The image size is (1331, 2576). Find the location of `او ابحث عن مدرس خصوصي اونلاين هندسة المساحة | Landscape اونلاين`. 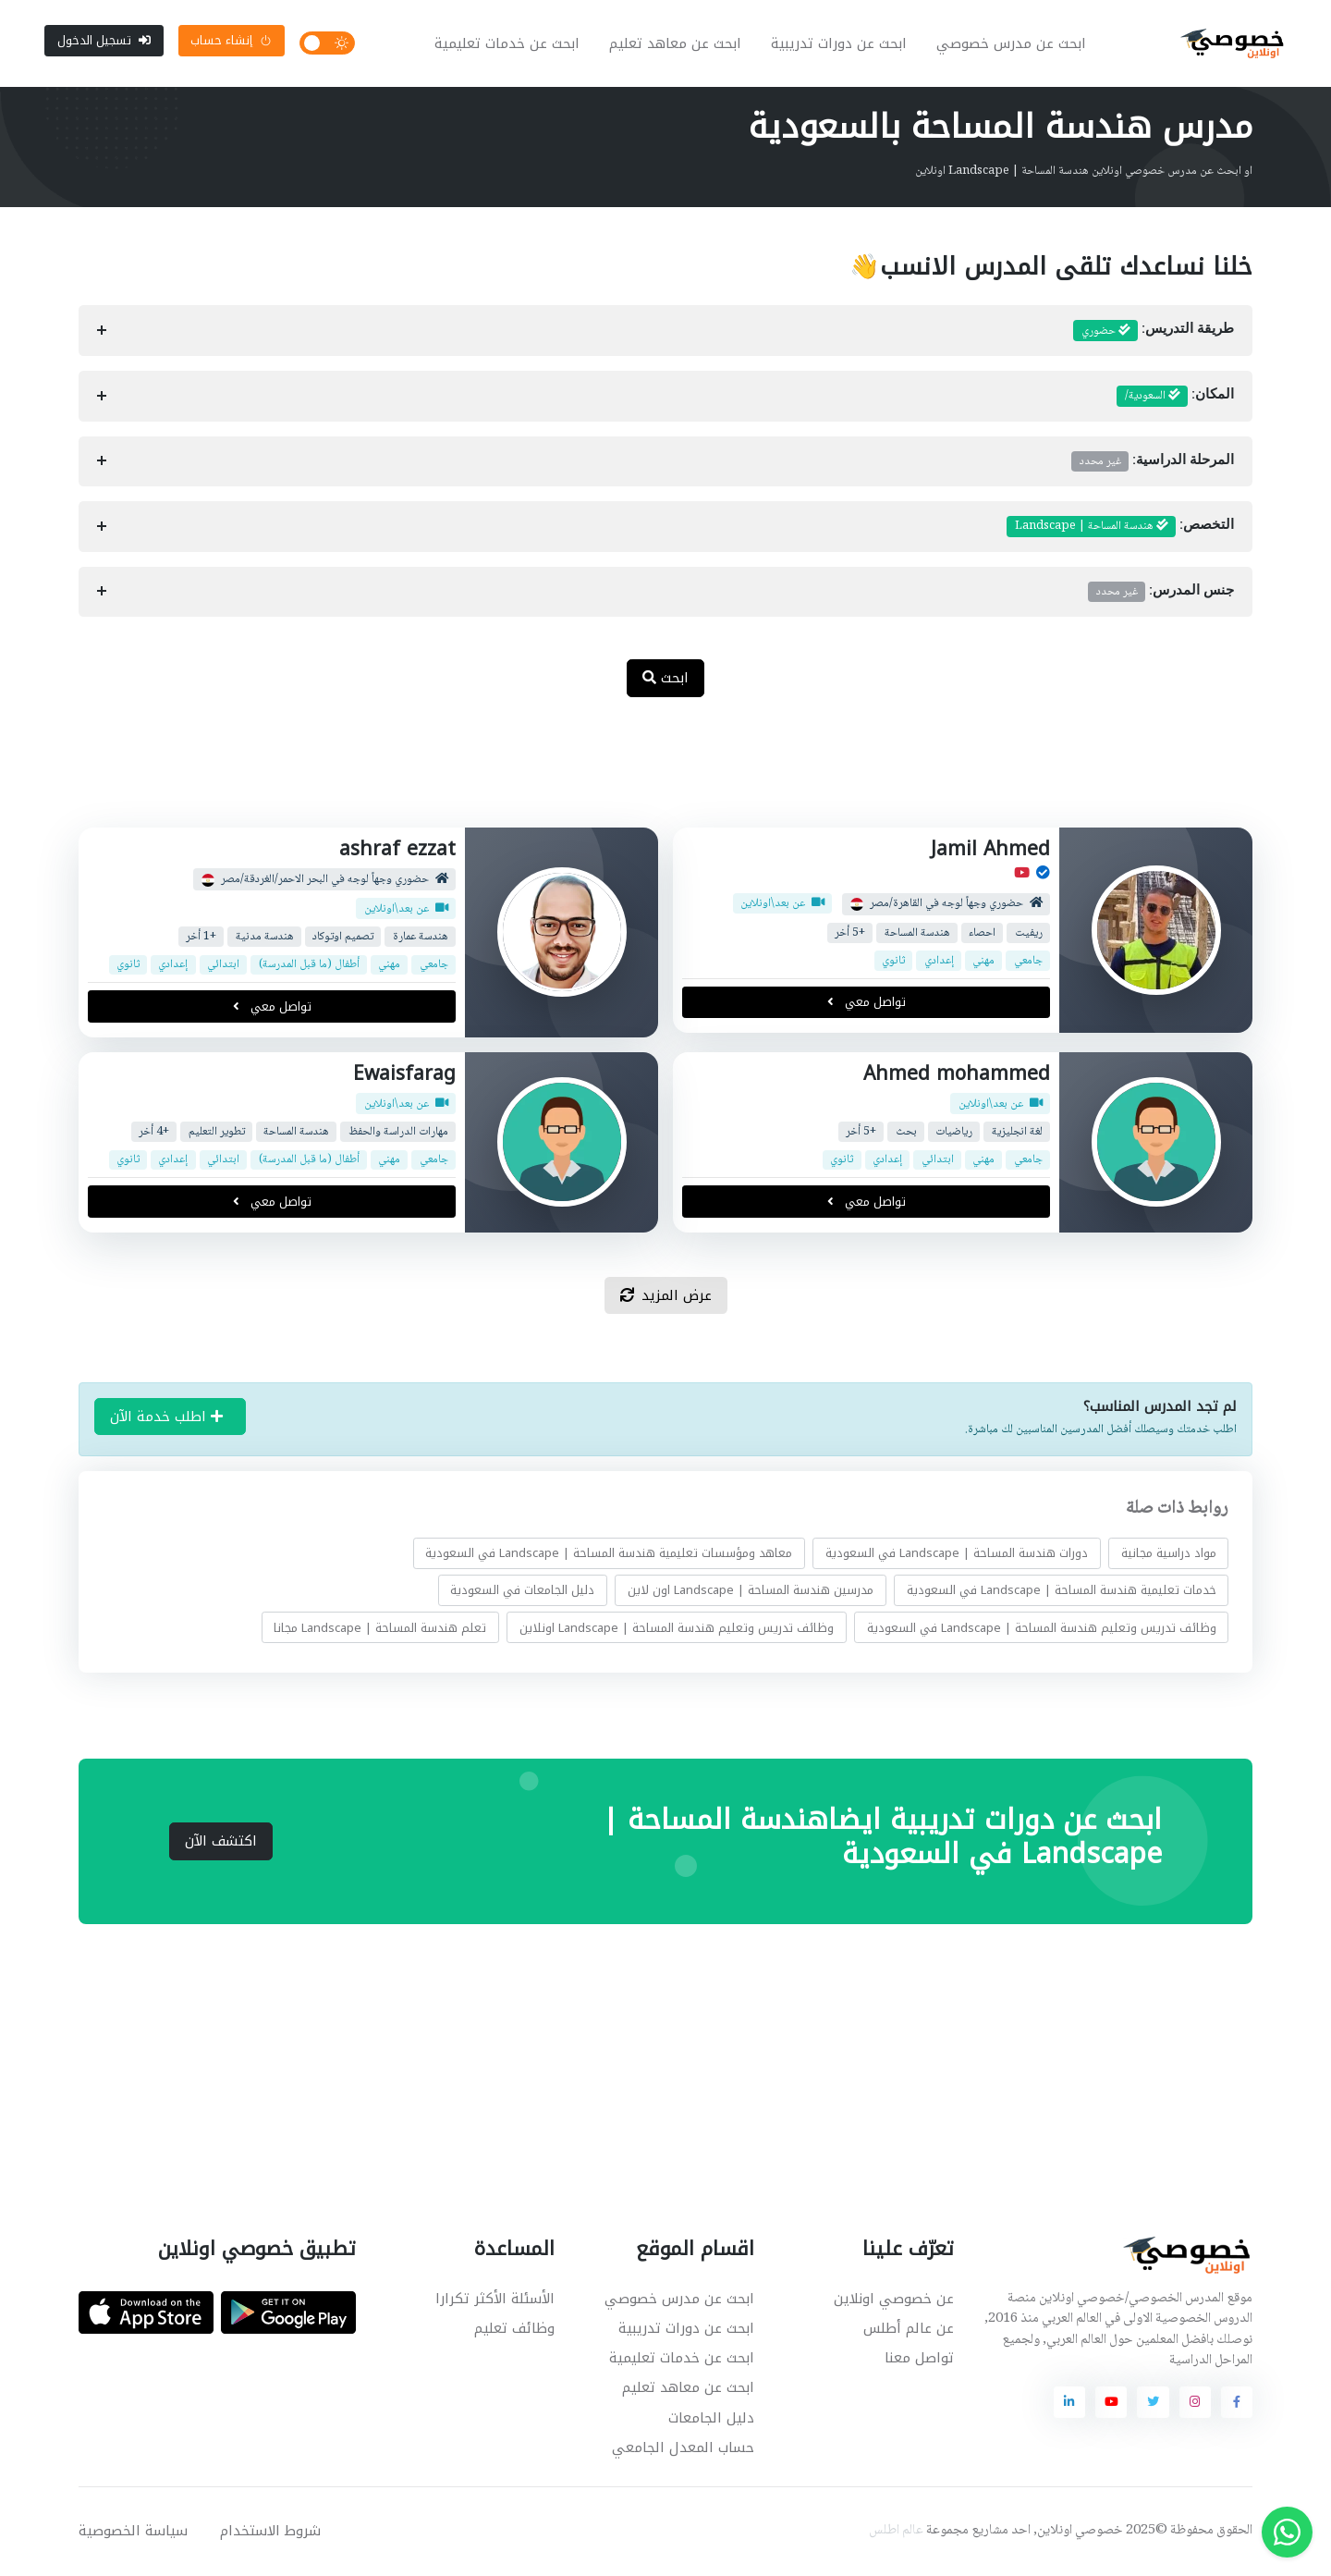

او ابحث عن مدرس خصوصي اونلاين هندسة المساحة | Landscape اونلاين is located at coordinates (1083, 173).